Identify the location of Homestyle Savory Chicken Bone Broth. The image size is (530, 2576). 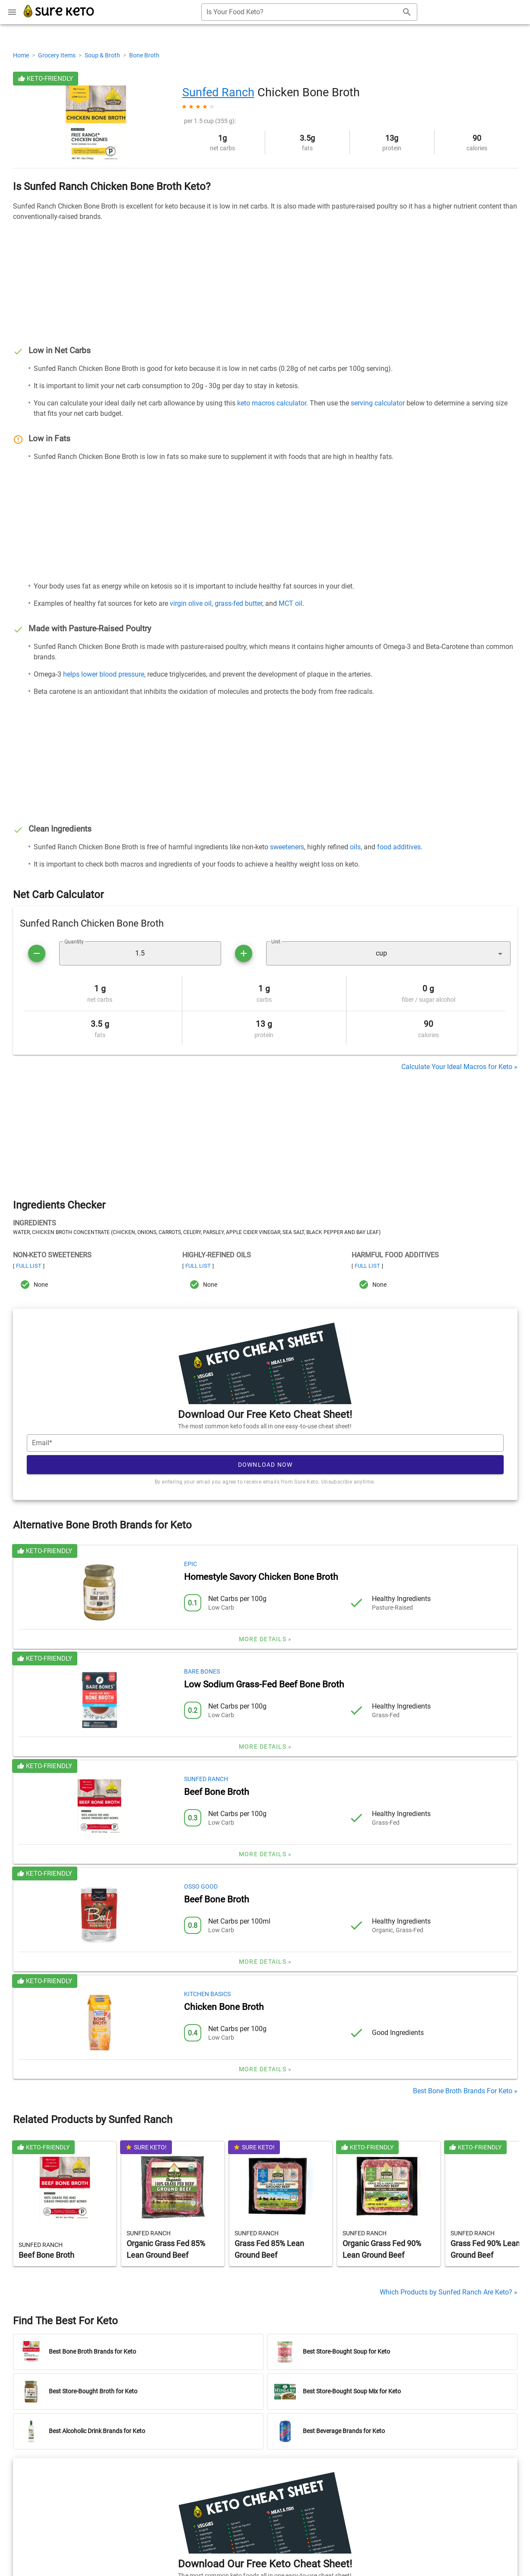
(261, 1577).